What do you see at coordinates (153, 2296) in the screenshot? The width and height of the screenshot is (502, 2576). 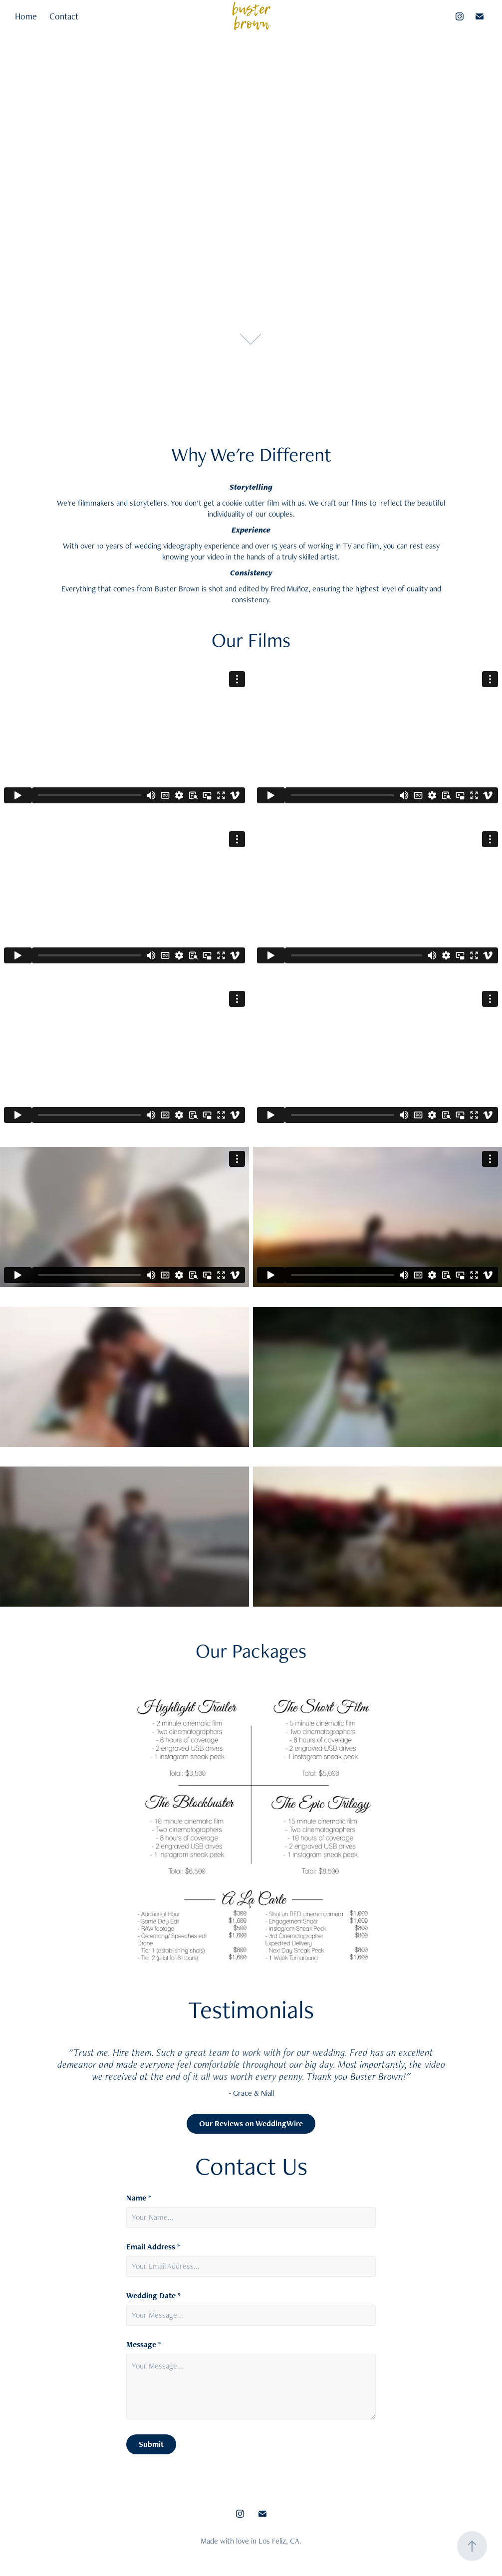 I see `Wedding Date *` at bounding box center [153, 2296].